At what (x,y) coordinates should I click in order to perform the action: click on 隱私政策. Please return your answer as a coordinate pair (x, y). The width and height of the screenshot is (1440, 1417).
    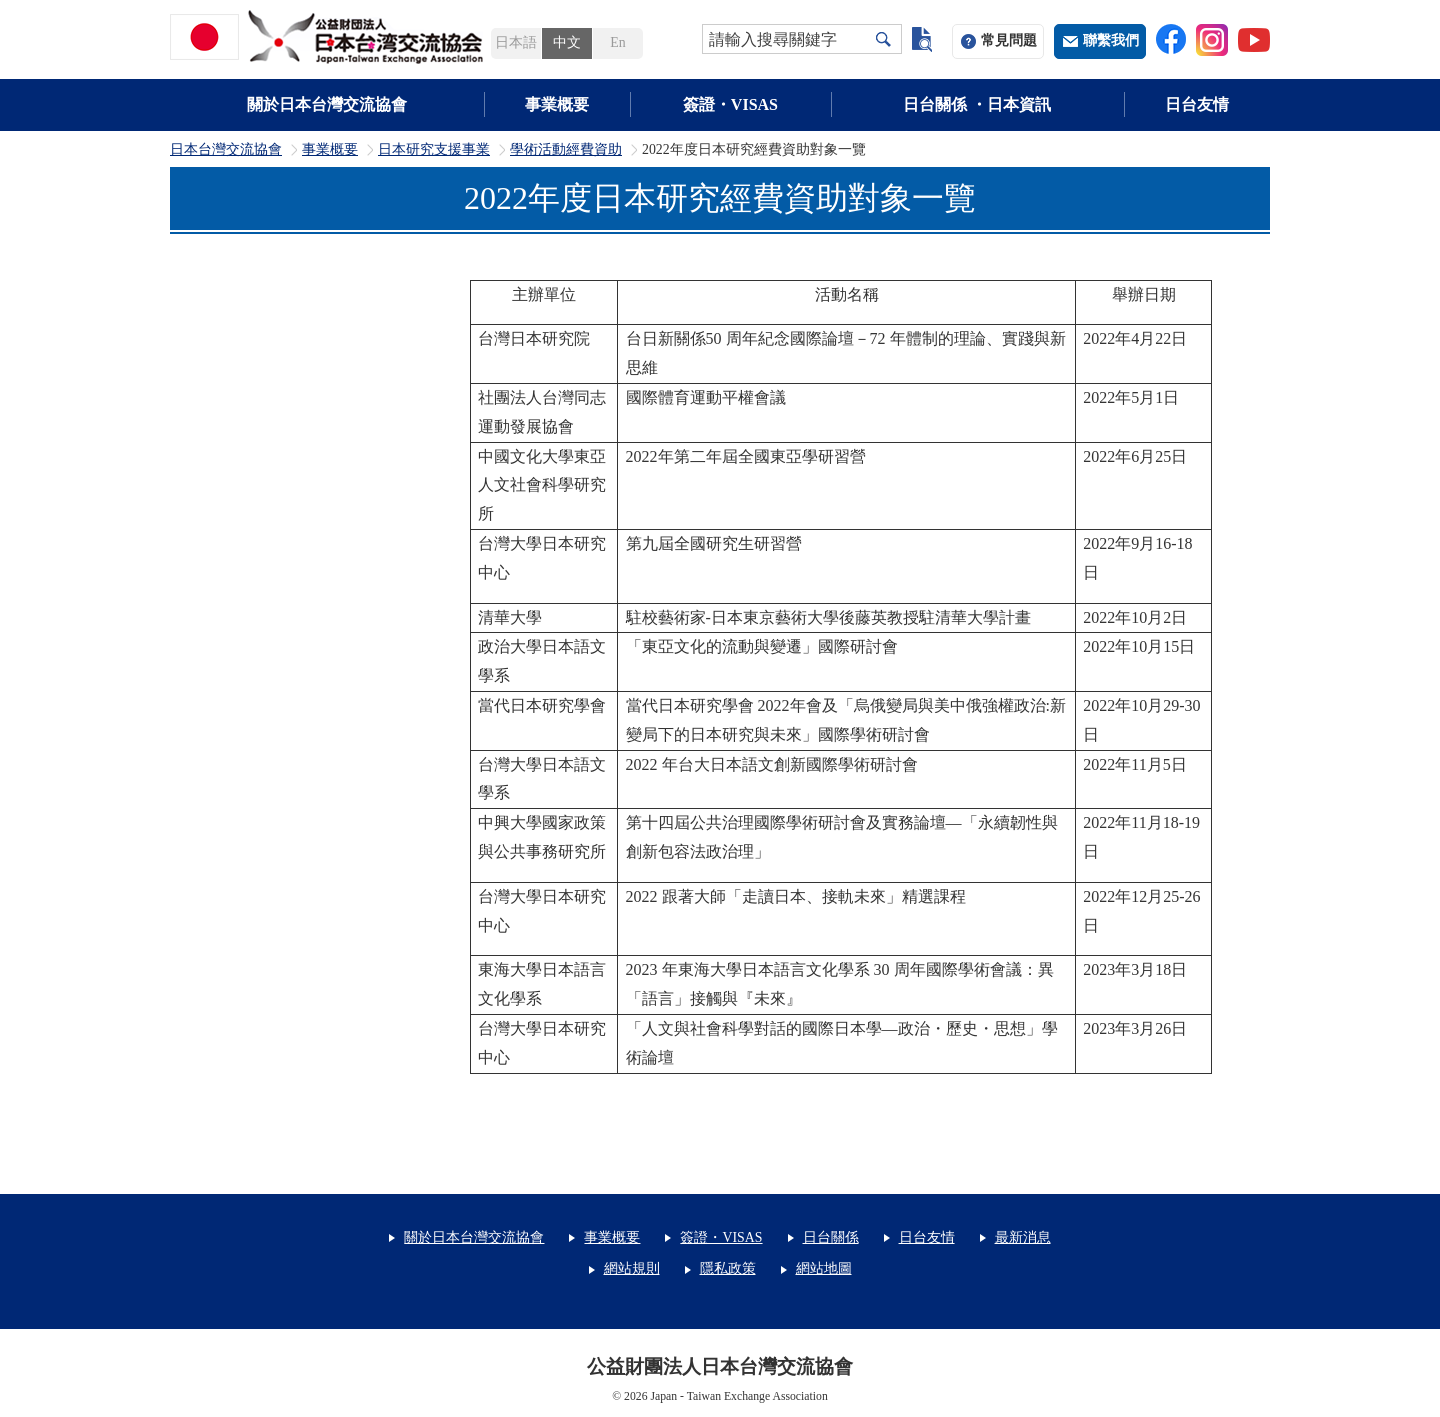
    Looking at the image, I should click on (728, 1268).